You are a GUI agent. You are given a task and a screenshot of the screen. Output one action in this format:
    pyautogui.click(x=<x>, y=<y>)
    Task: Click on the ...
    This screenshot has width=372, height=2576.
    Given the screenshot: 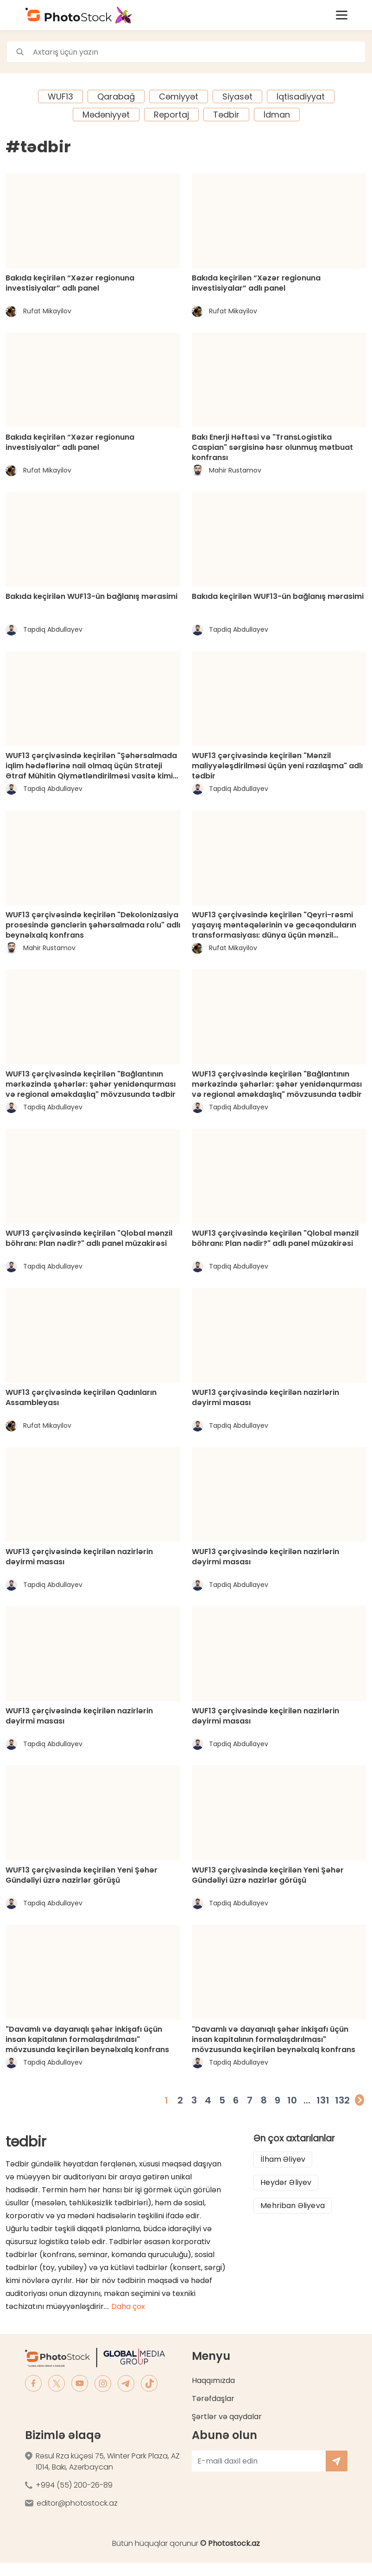 What is the action you would take?
    pyautogui.click(x=306, y=2100)
    